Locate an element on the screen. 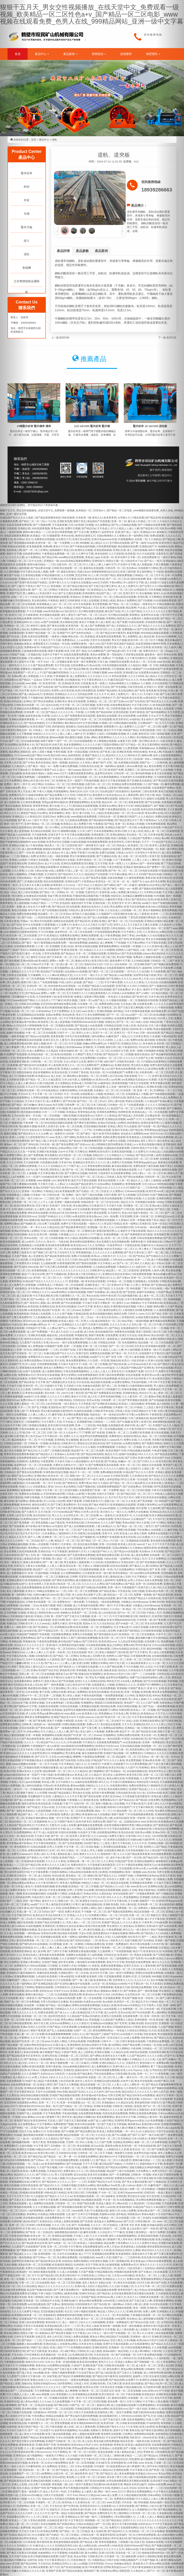 This screenshot has width=184, height=2576. 国产一区视频免费观看 is located at coordinates (141, 1893).